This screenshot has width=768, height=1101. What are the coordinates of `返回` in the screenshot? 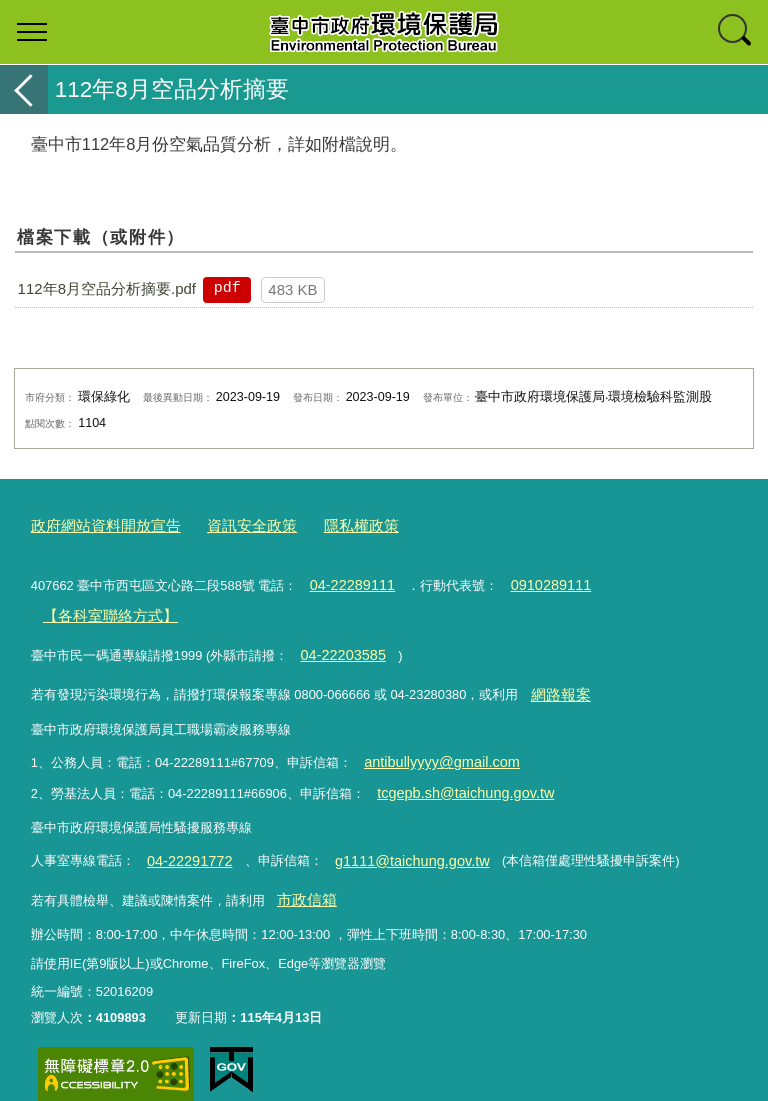 It's located at (24, 89).